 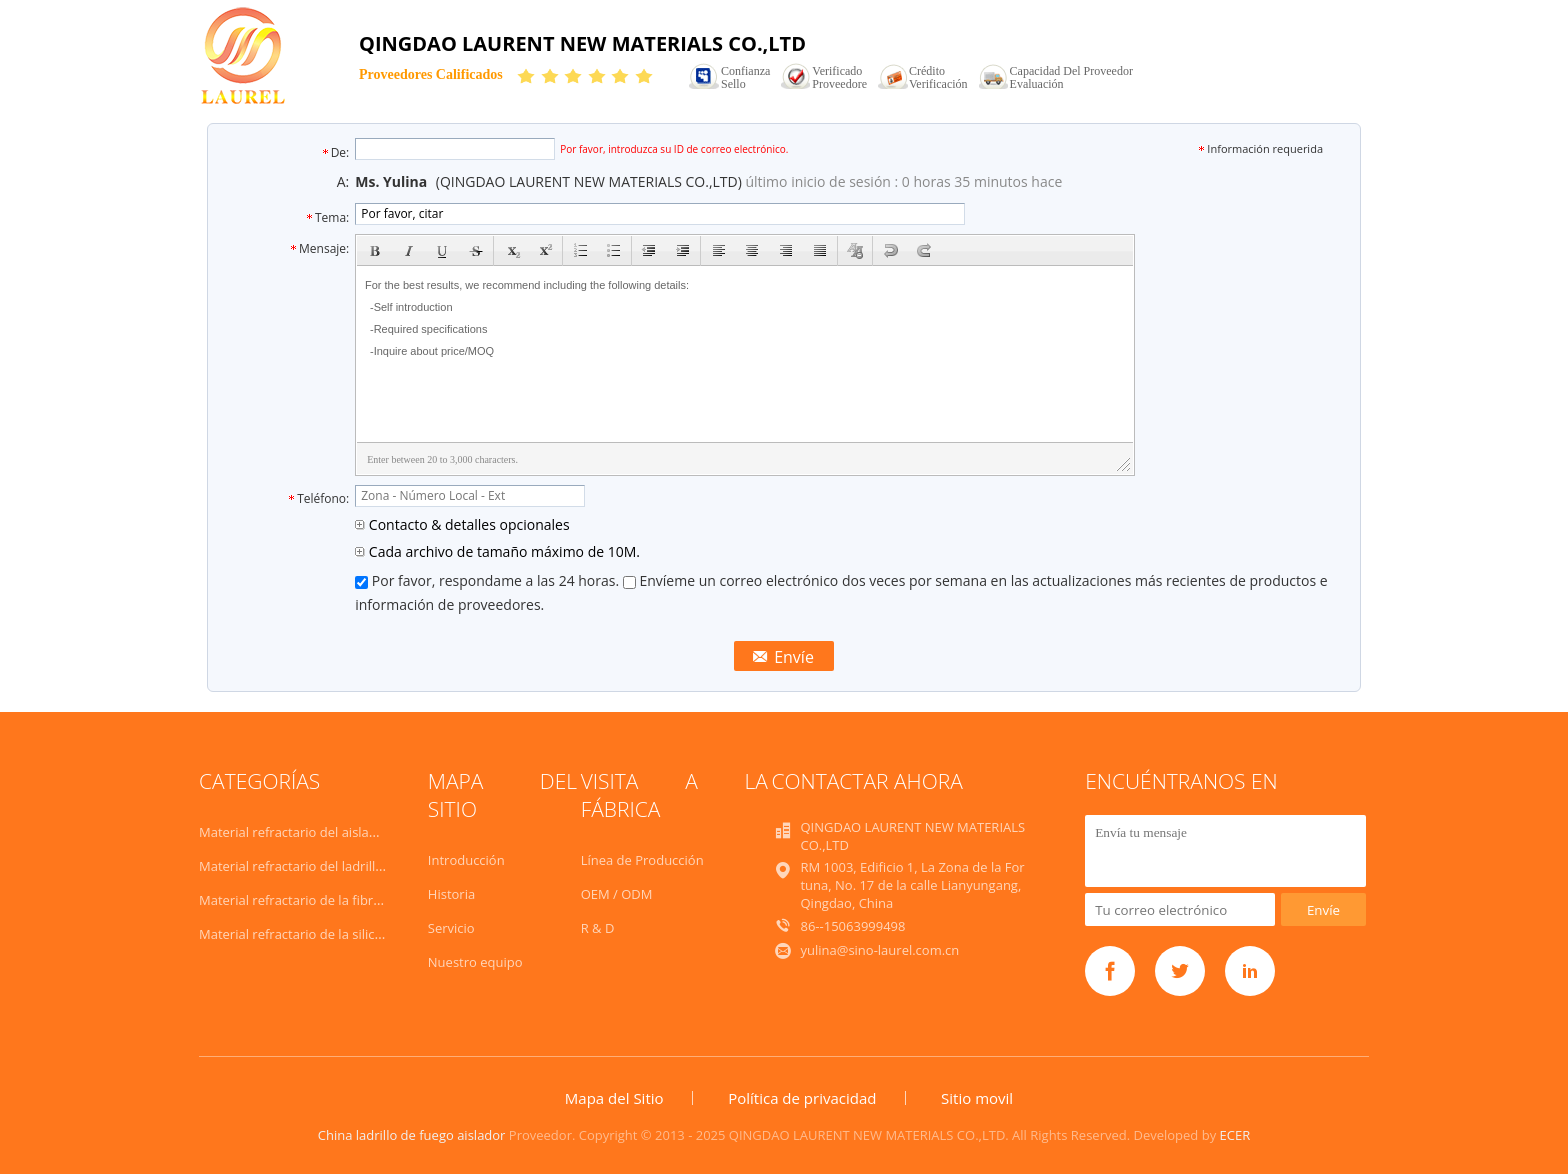 What do you see at coordinates (802, 1098) in the screenshot?
I see `Política de privacidad` at bounding box center [802, 1098].